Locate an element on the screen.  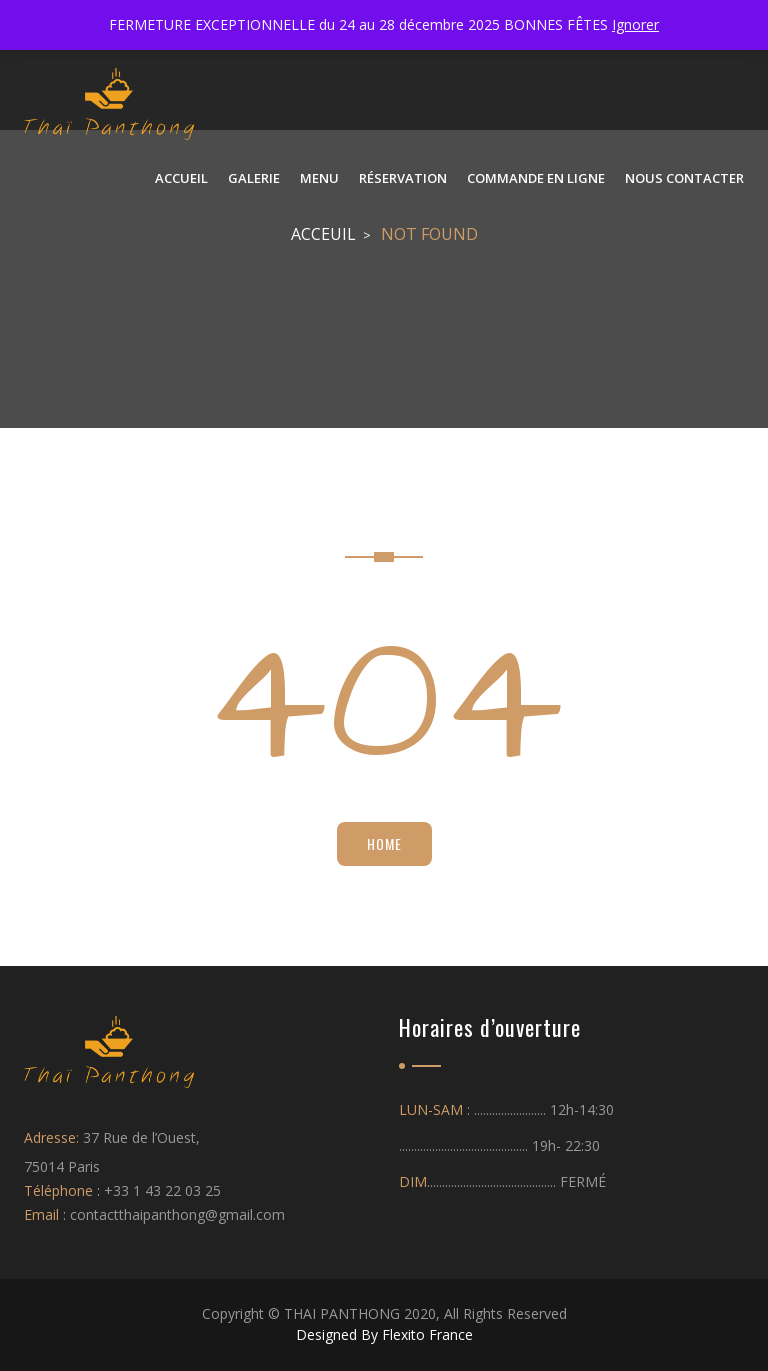
ACCUEIL is located at coordinates (181, 178).